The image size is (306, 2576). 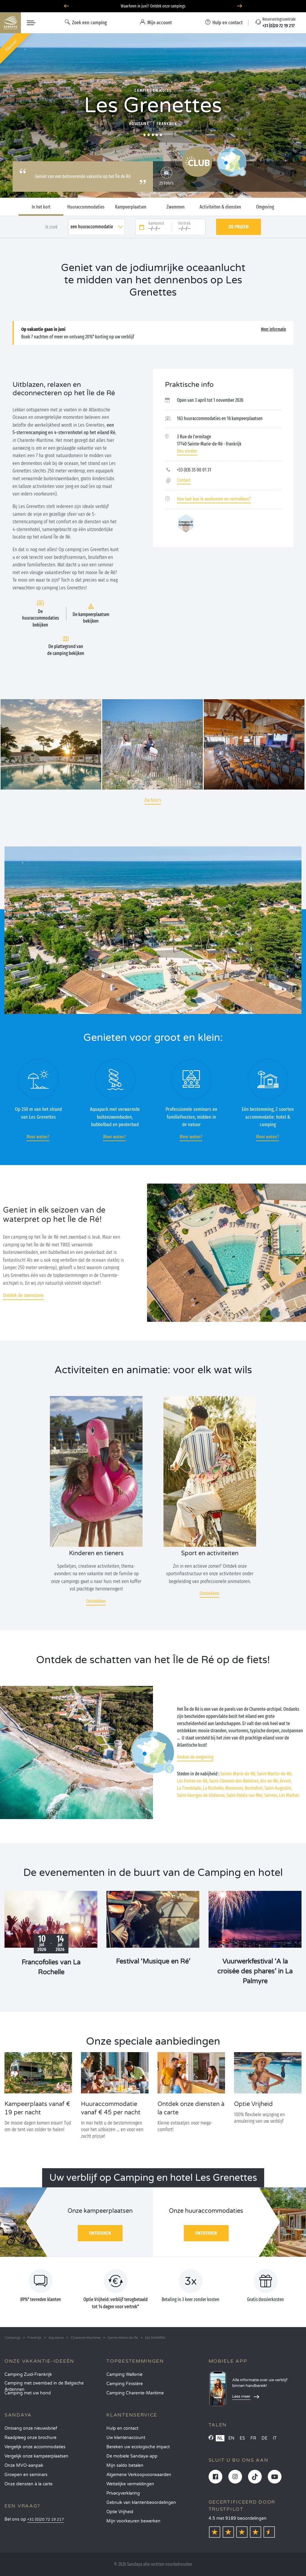 I want to click on Sainte-Marie-de-Ré,, so click(x=238, y=1774).